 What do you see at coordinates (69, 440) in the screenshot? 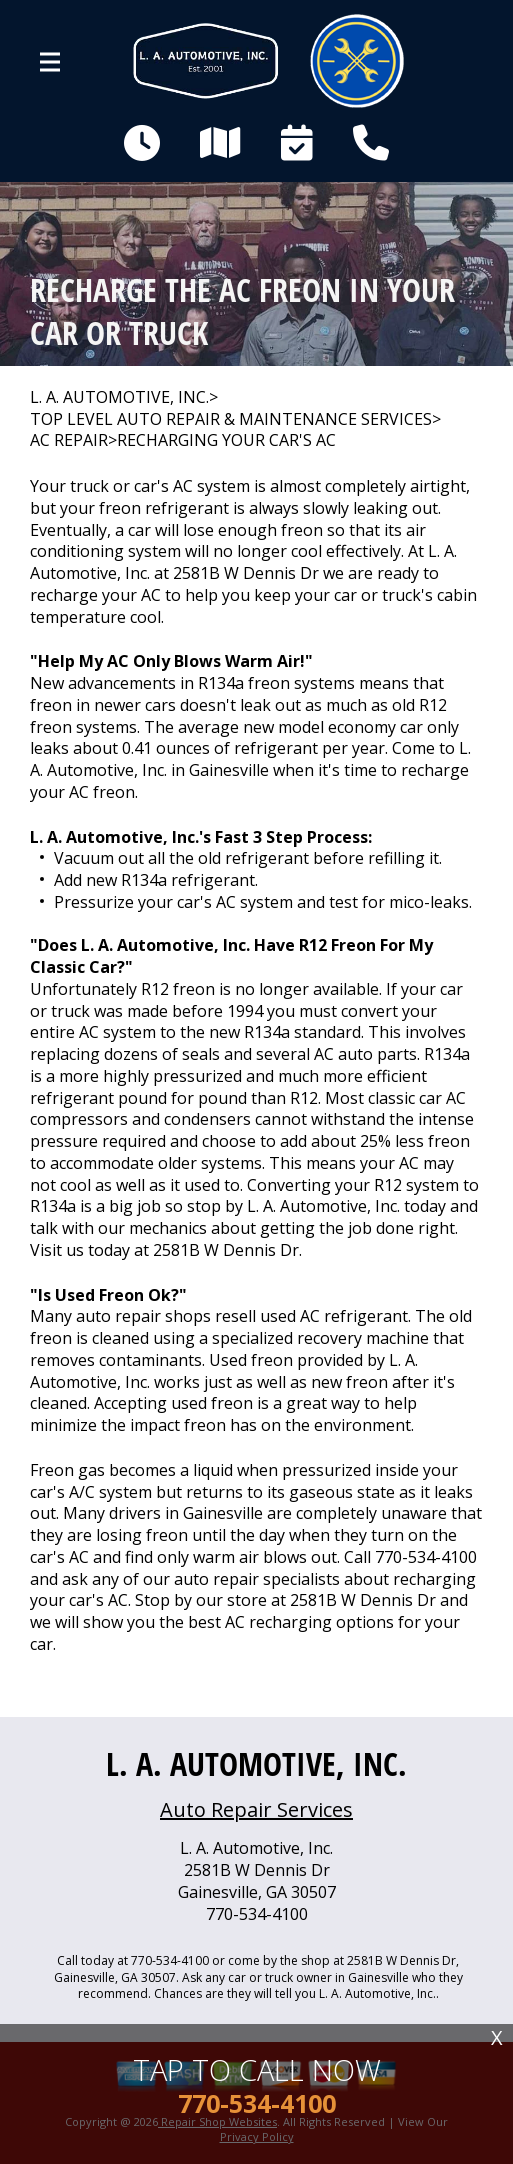
I see `AC REPAIR` at bounding box center [69, 440].